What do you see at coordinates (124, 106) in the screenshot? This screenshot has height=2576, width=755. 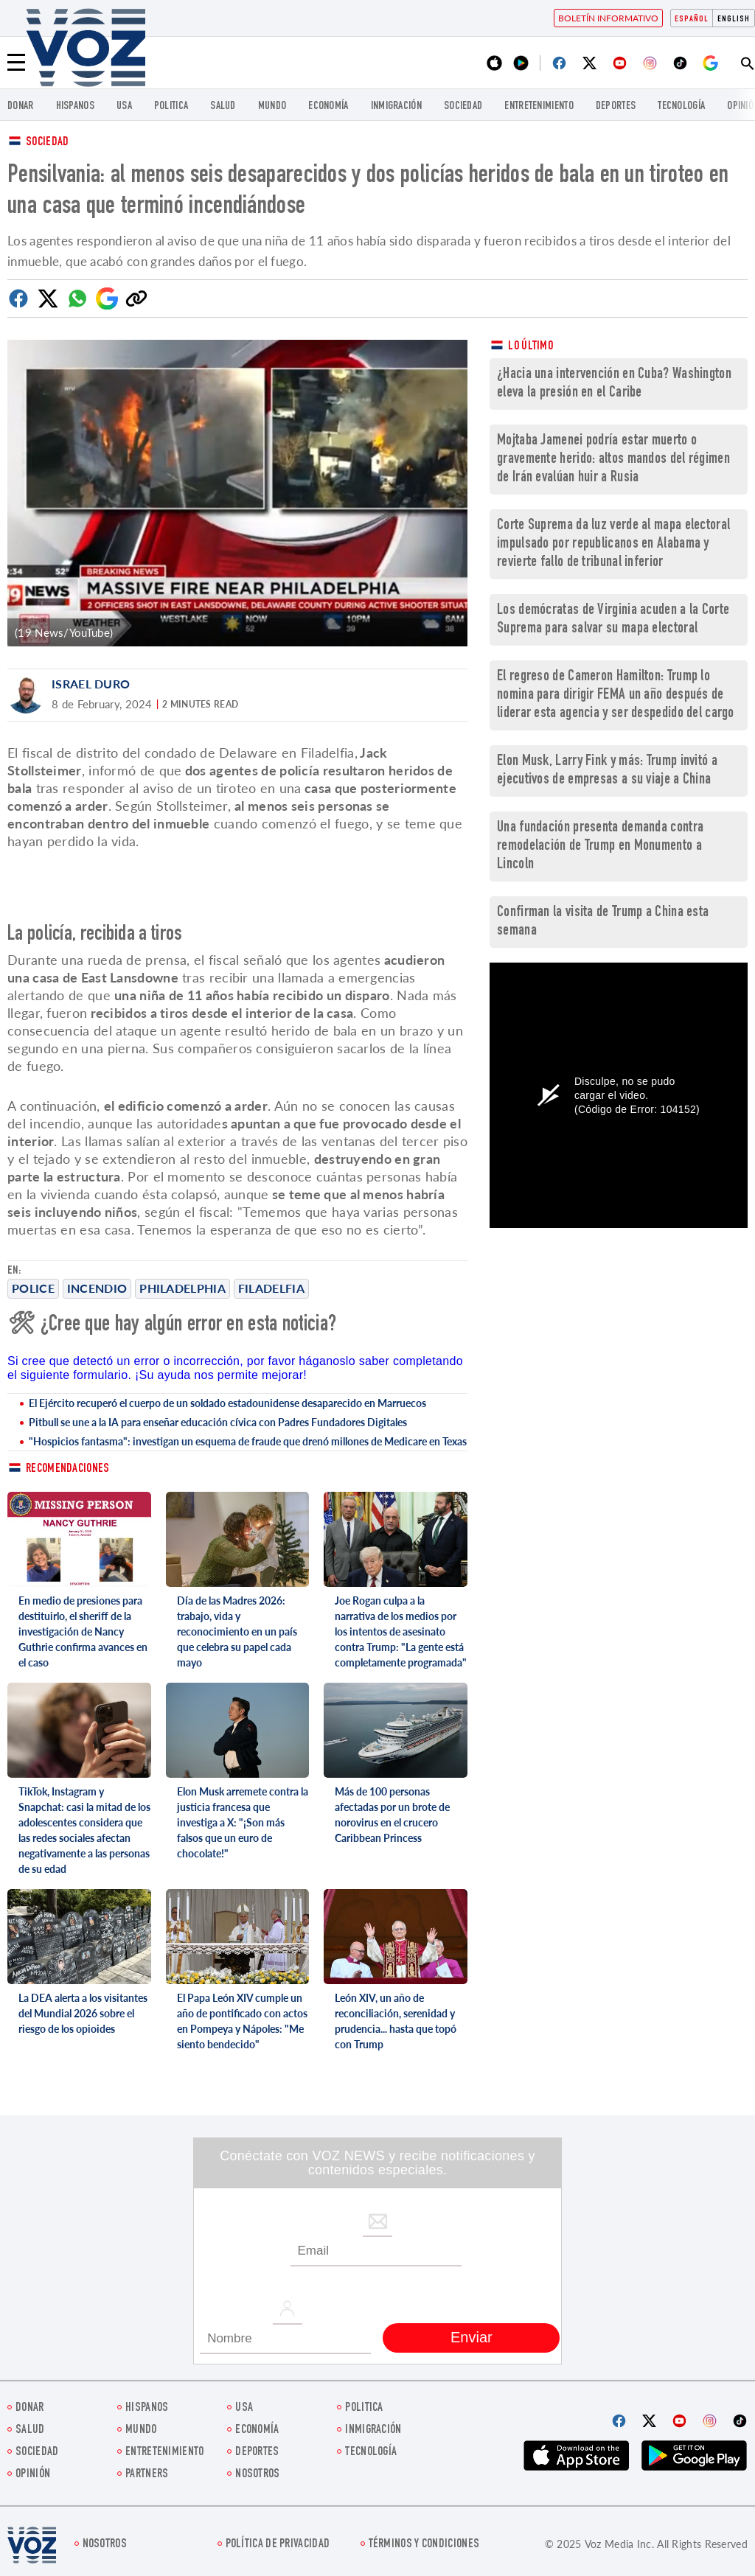 I see `USA` at bounding box center [124, 106].